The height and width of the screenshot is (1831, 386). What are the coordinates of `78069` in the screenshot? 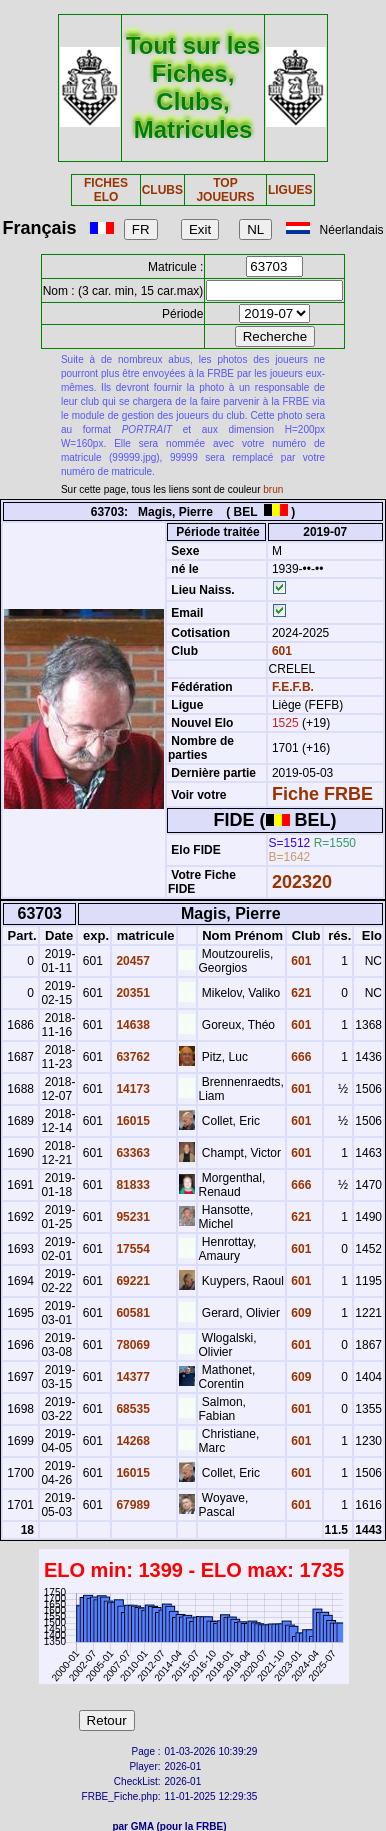 It's located at (131, 1345).